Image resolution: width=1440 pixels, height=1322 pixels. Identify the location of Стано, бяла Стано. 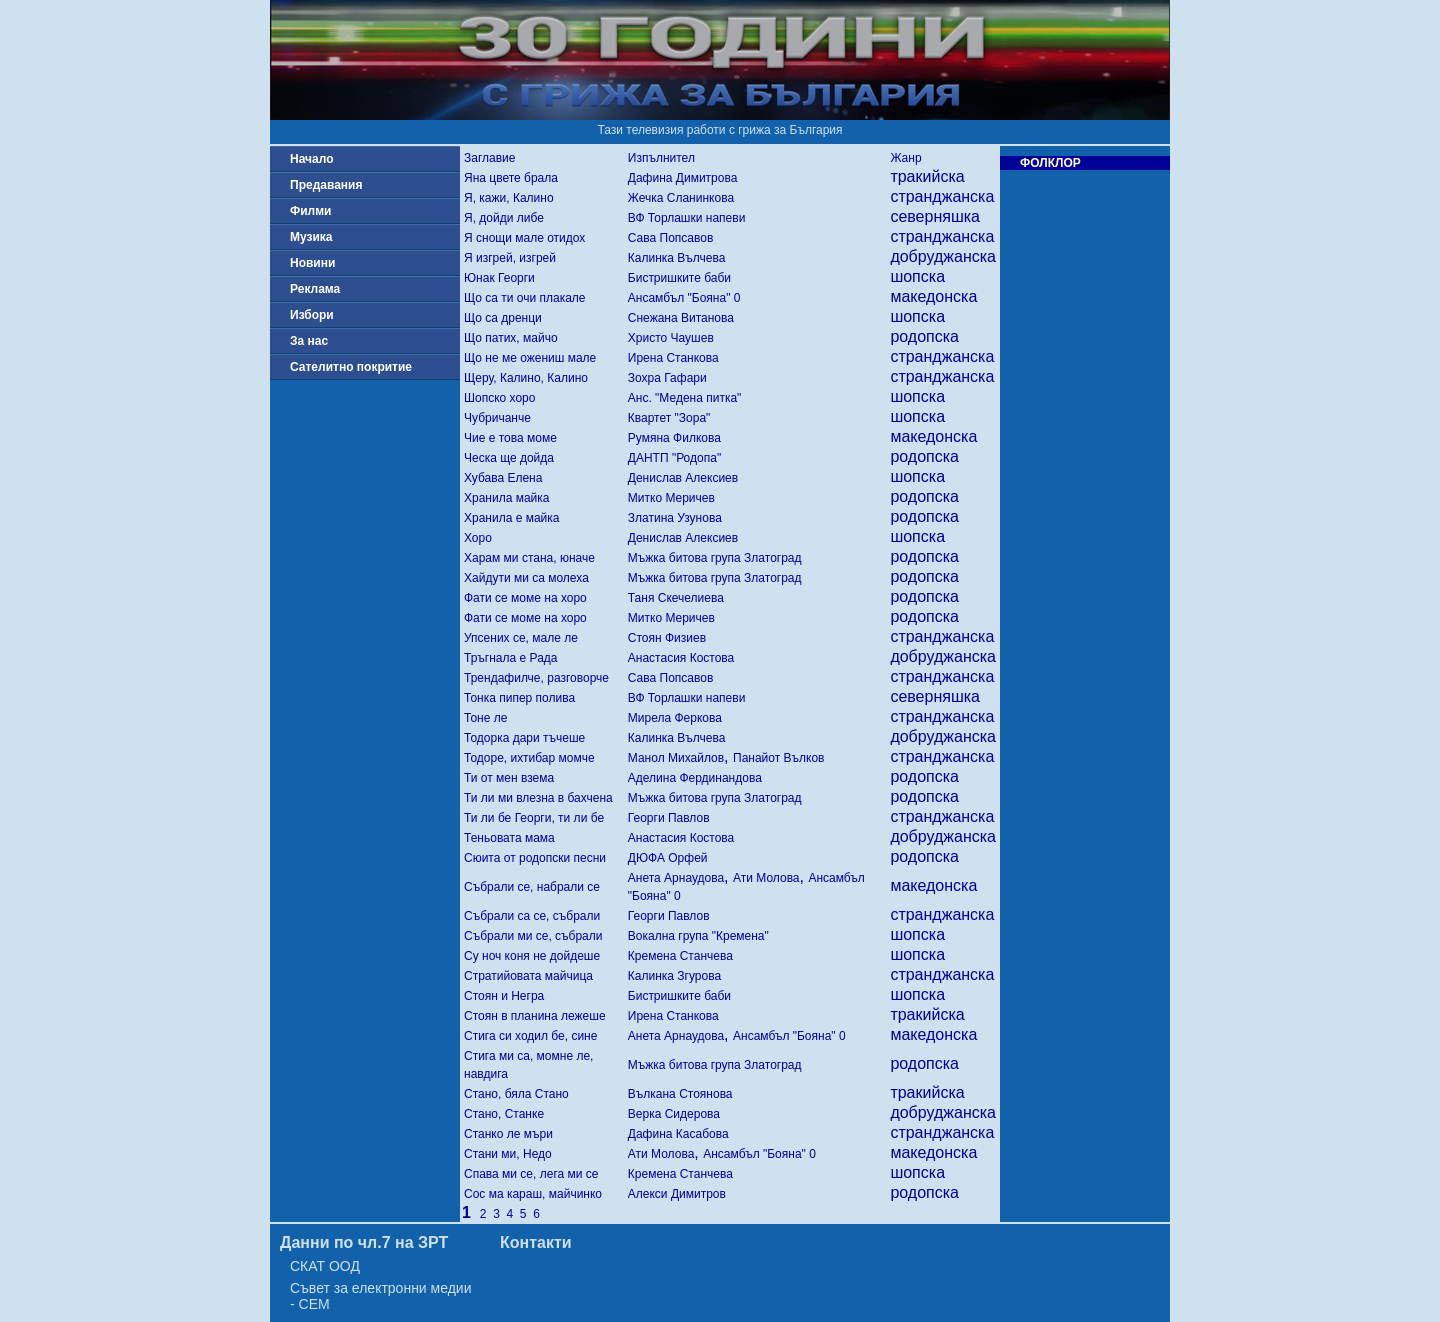
(516, 1094).